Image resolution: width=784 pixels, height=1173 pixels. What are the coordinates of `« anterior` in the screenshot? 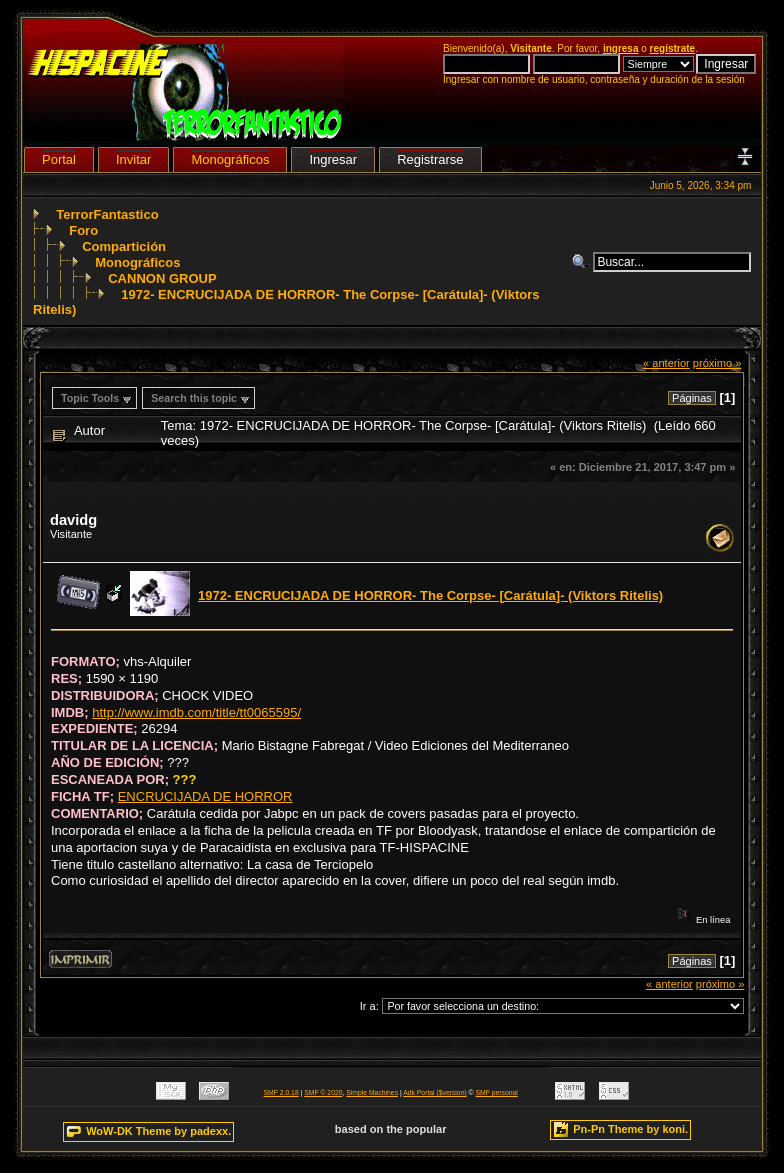 It's located at (666, 363).